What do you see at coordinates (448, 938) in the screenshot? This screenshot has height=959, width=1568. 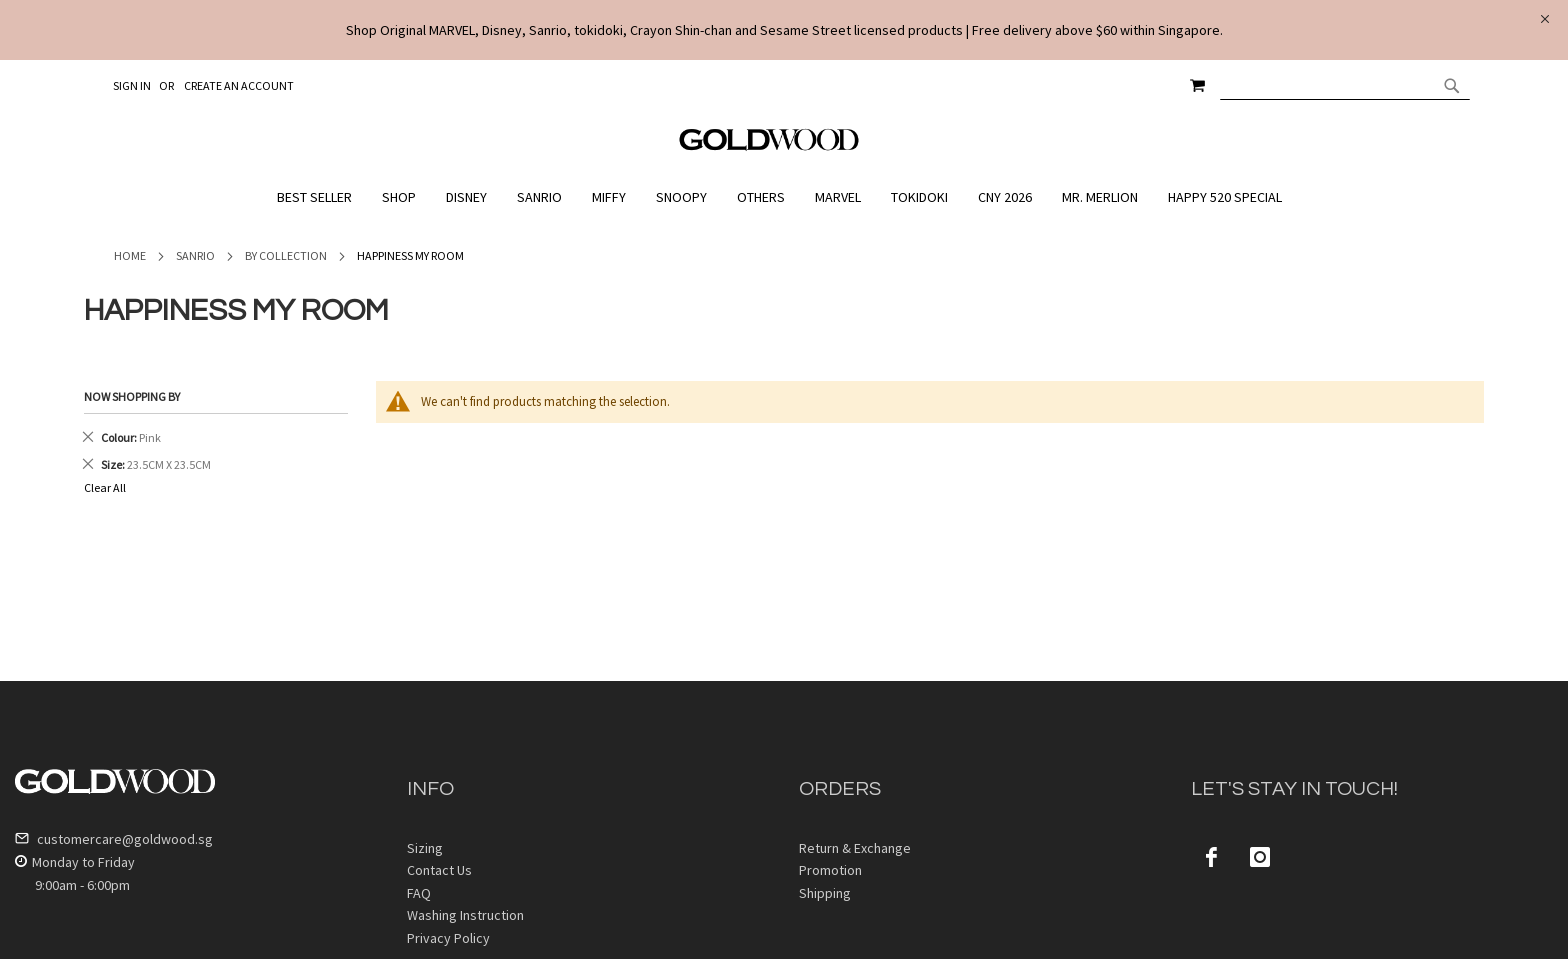 I see `Privacy Policy` at bounding box center [448, 938].